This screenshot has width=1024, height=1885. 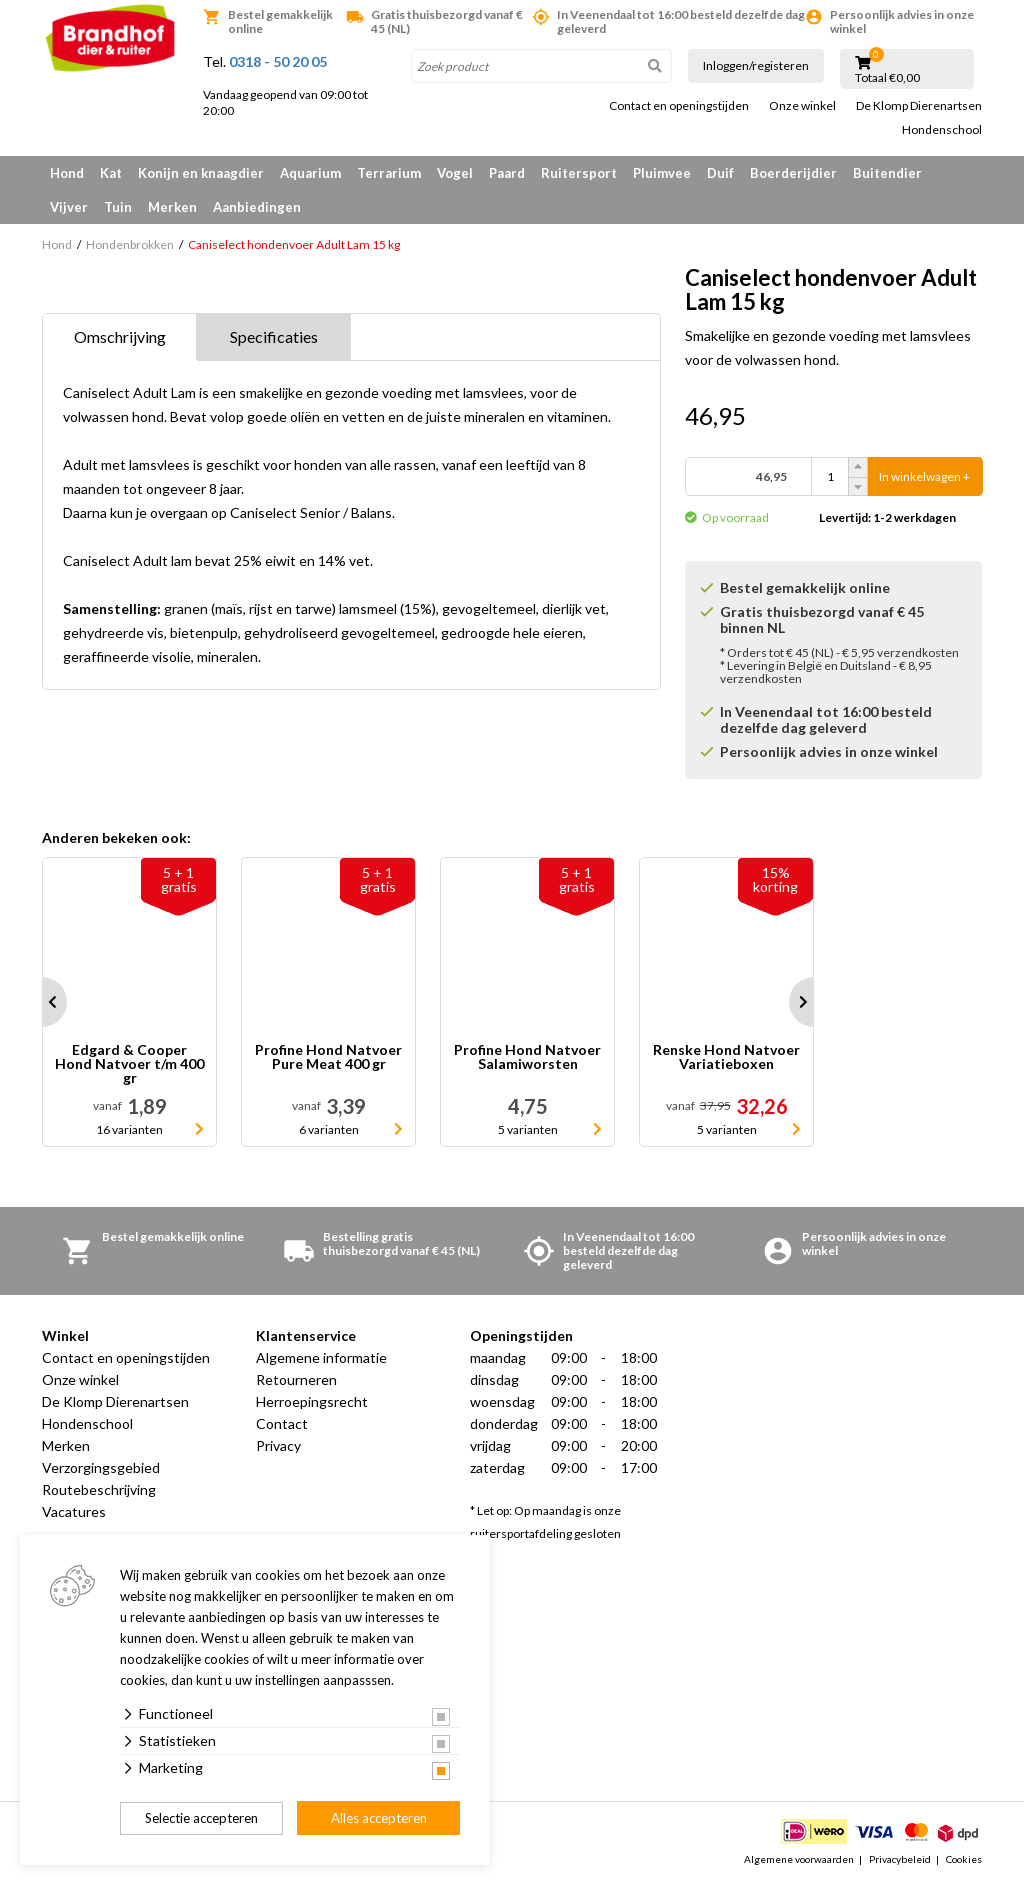 What do you see at coordinates (101, 1467) in the screenshot?
I see `Verzorgingsgebied` at bounding box center [101, 1467].